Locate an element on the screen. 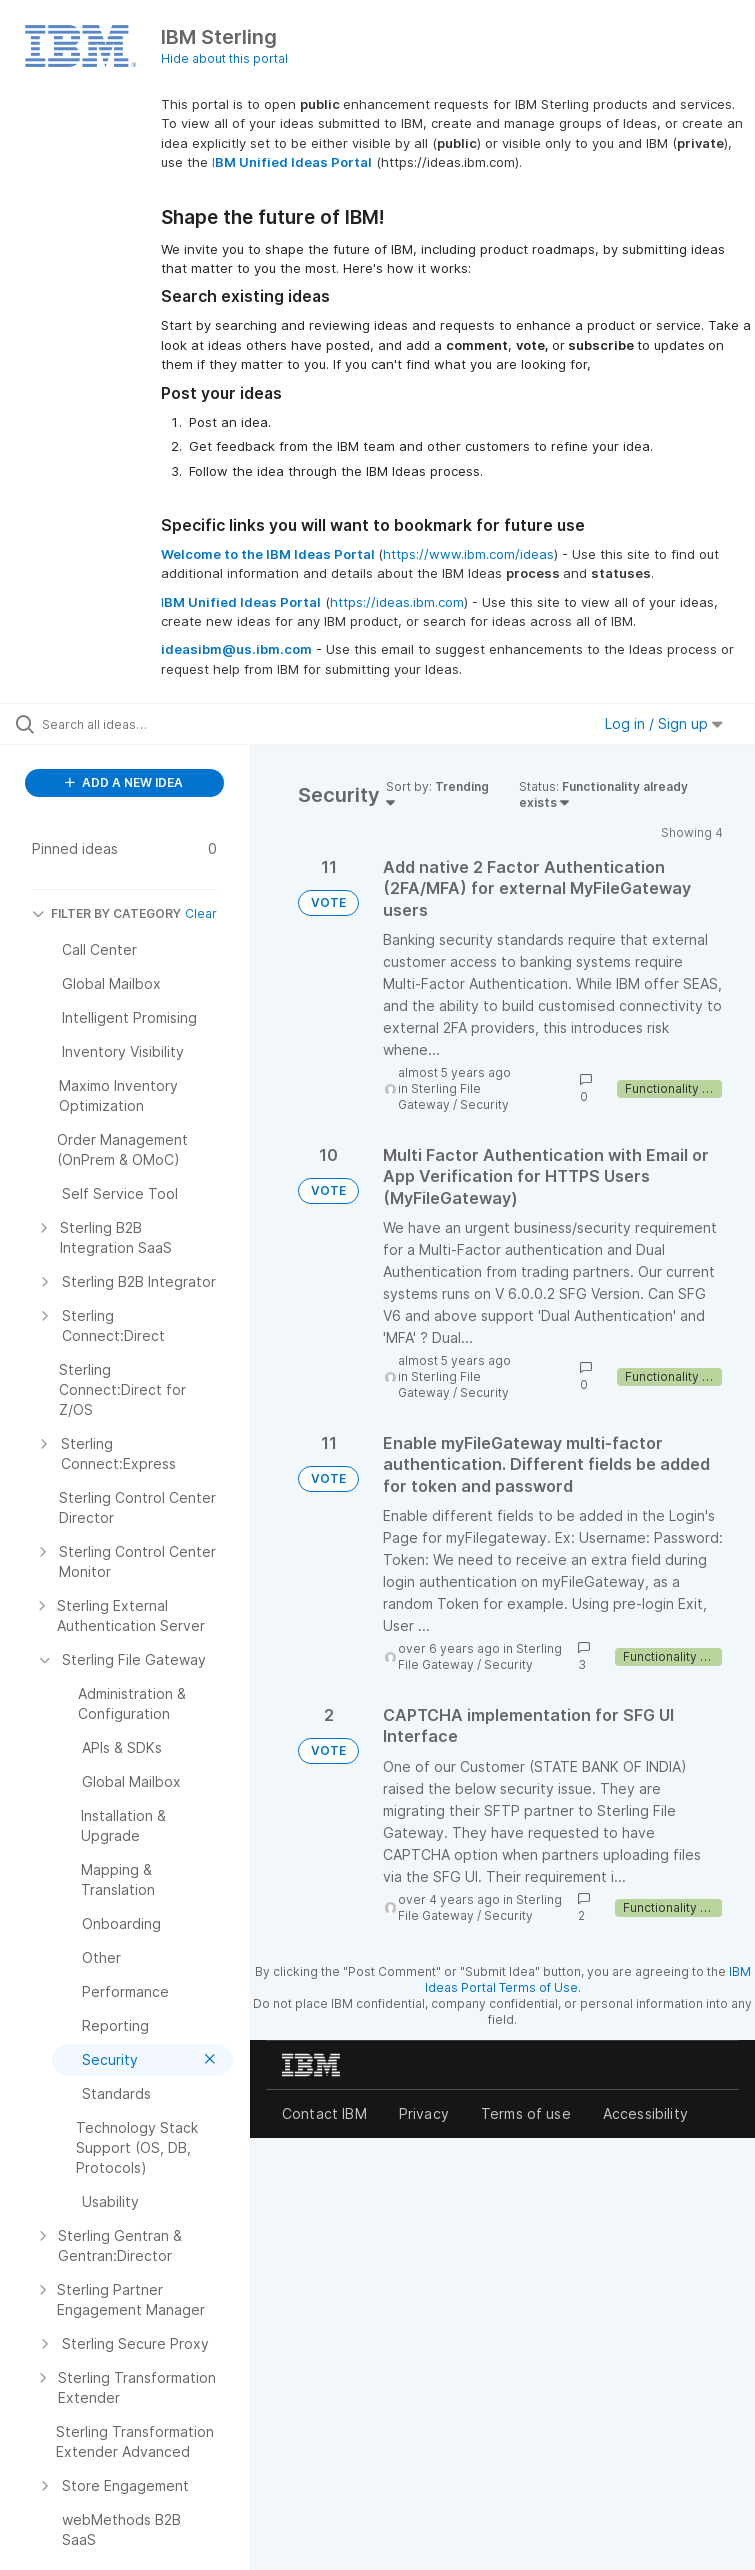 The width and height of the screenshot is (755, 2570). Terms of use [listitem] is located at coordinates (526, 2113).